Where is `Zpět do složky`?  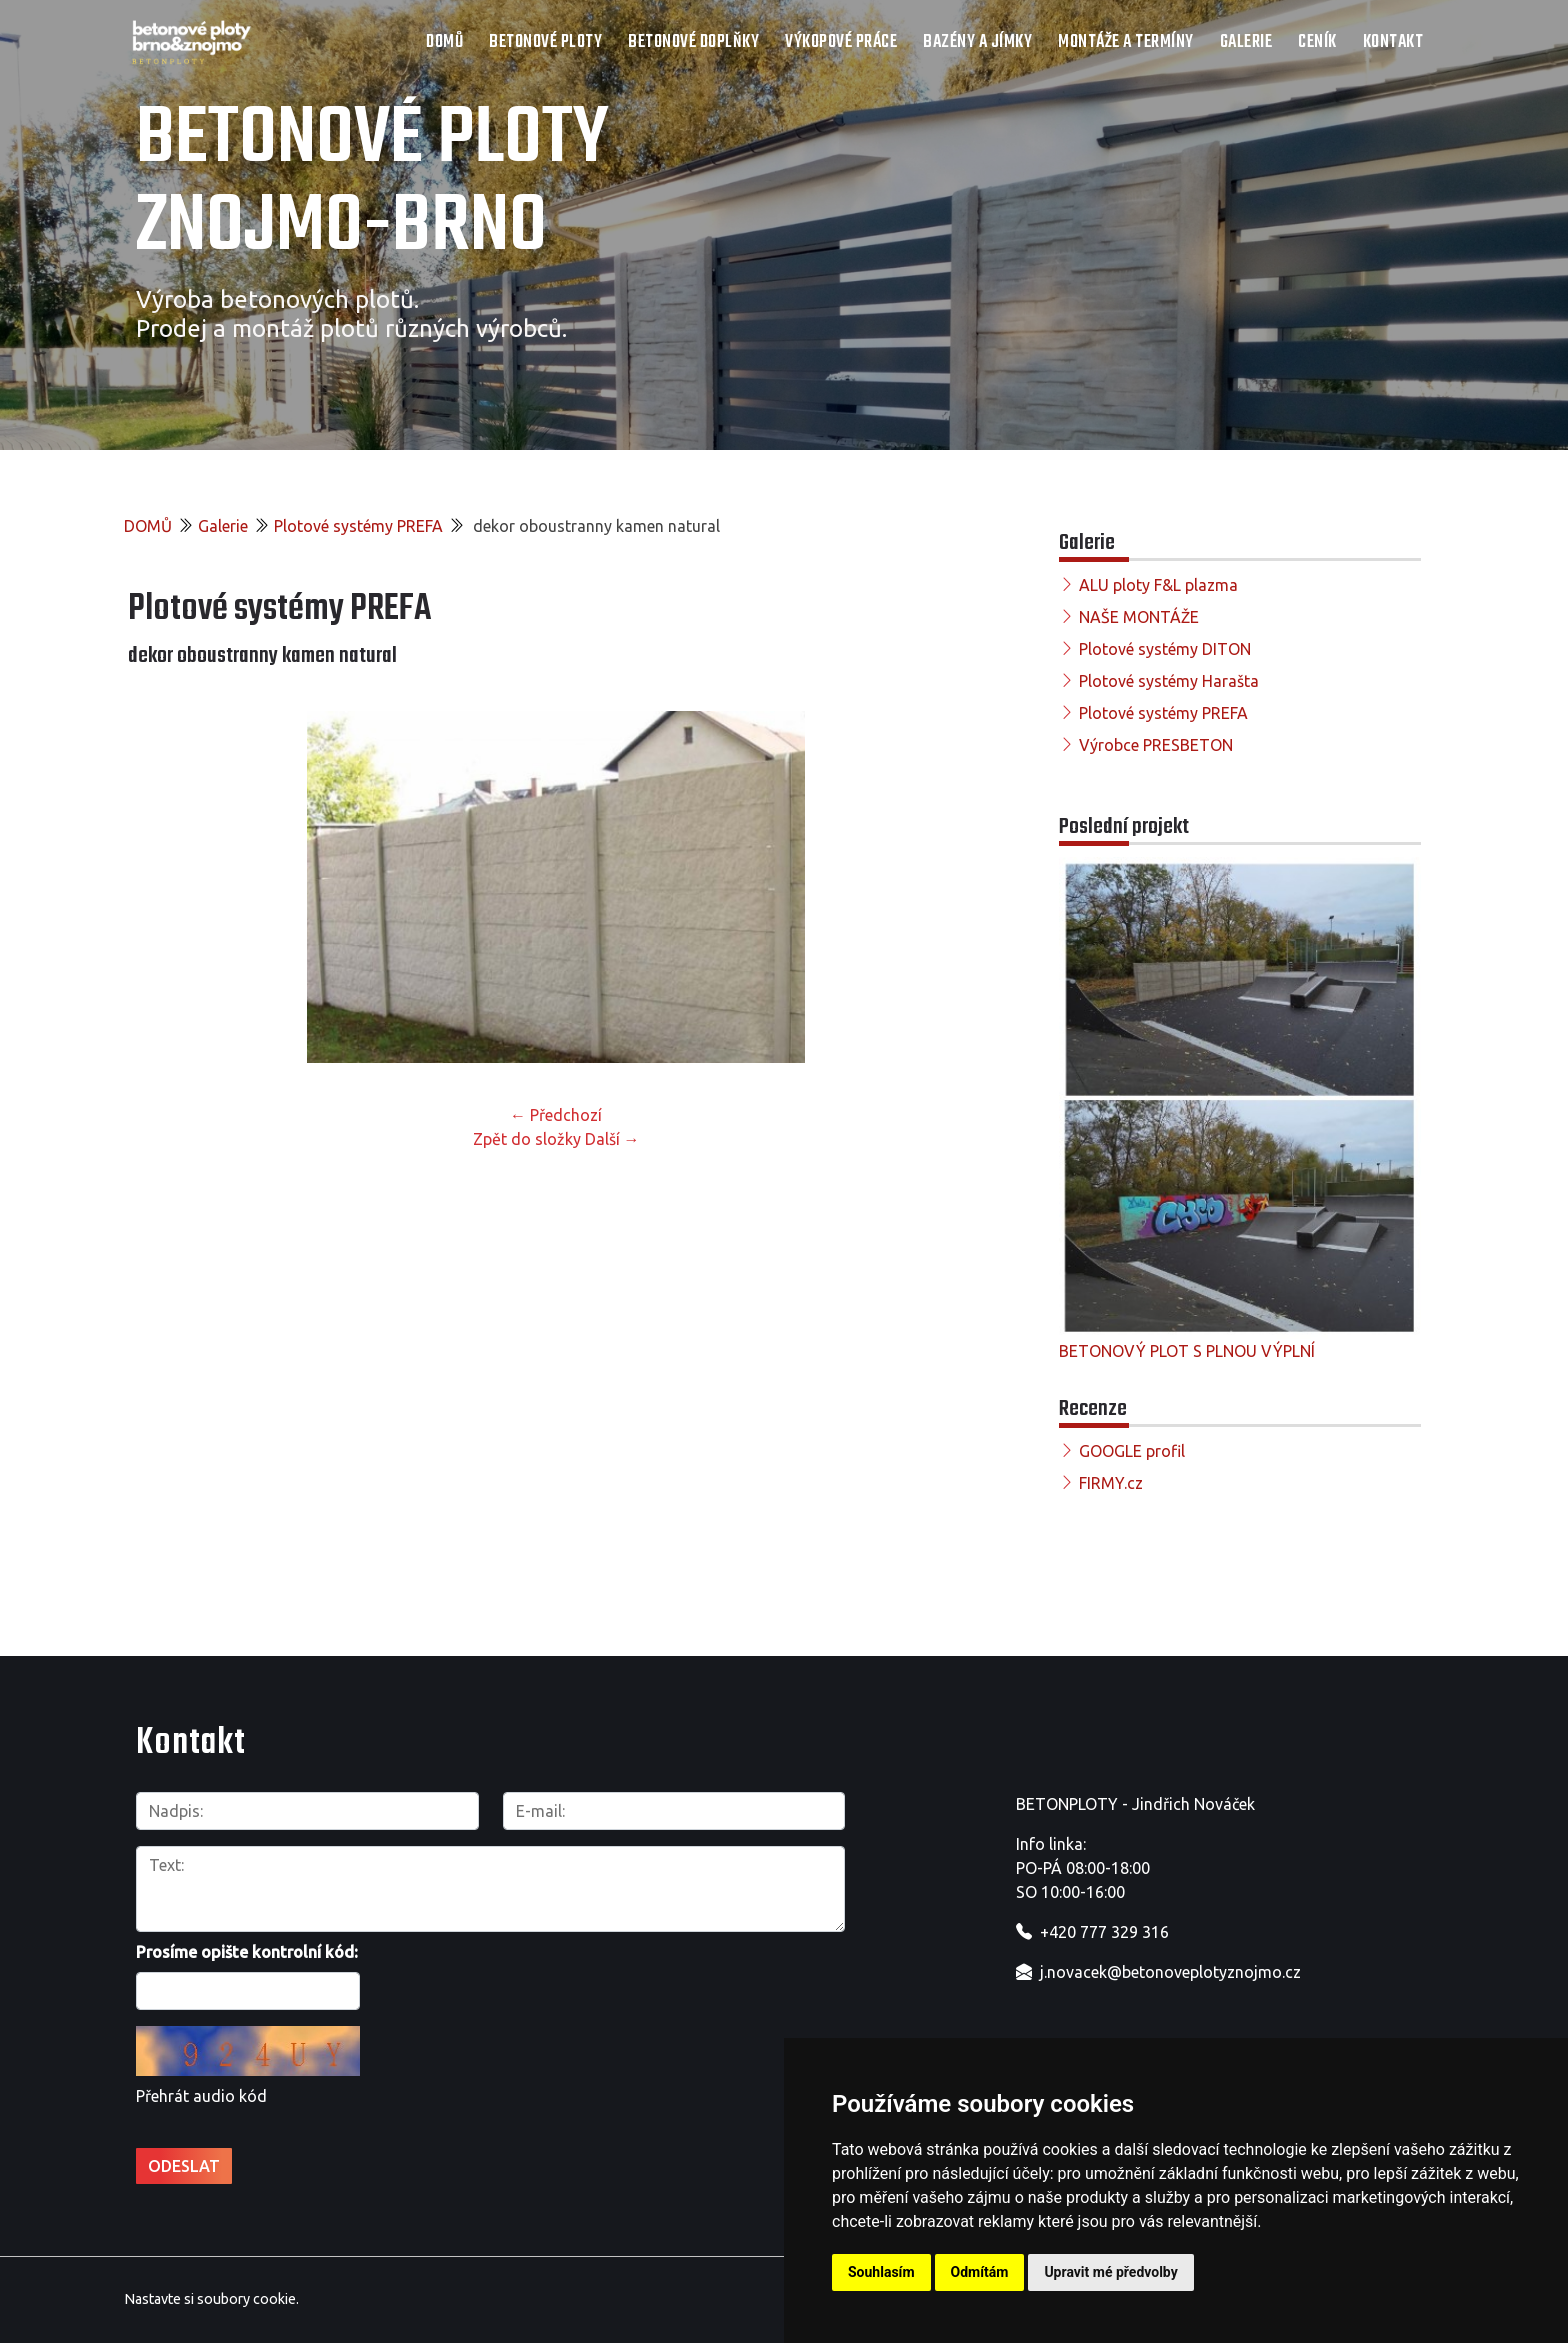 Zpět do složky is located at coordinates (527, 1139).